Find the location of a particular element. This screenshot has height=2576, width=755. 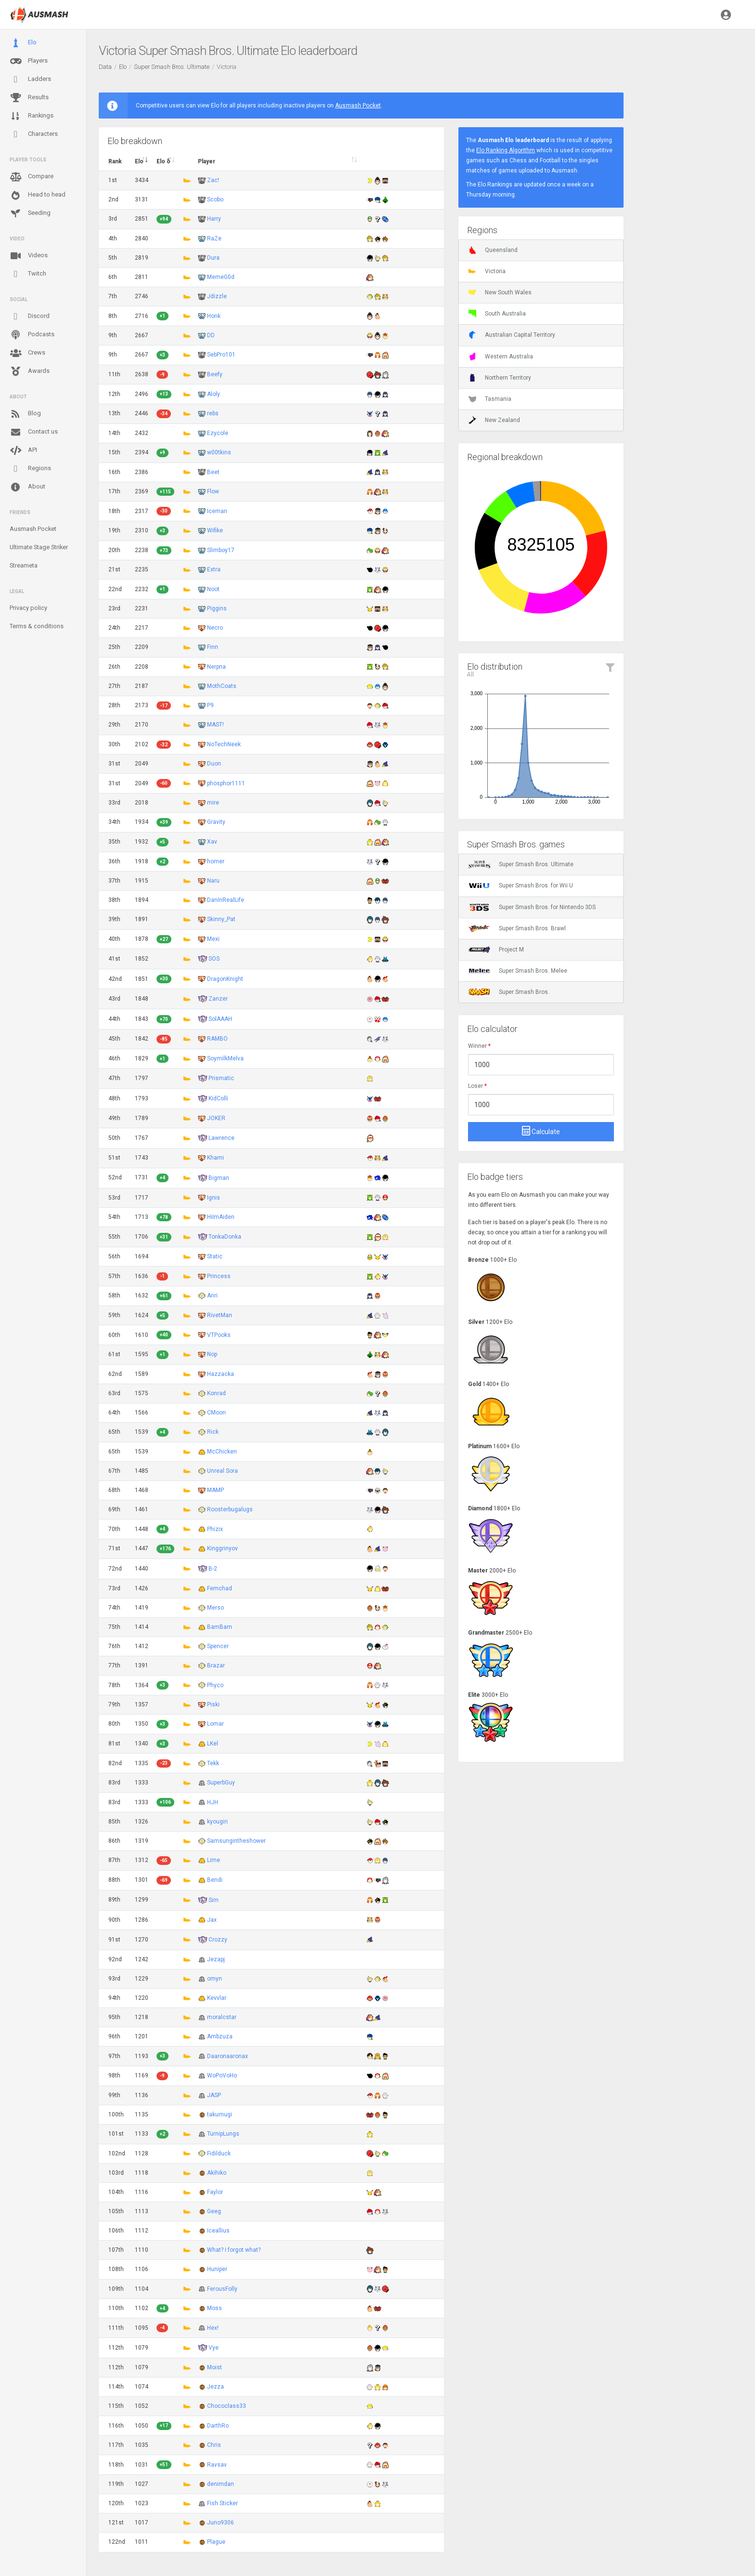

Elo Ranking Algorithm is located at coordinates (505, 150).